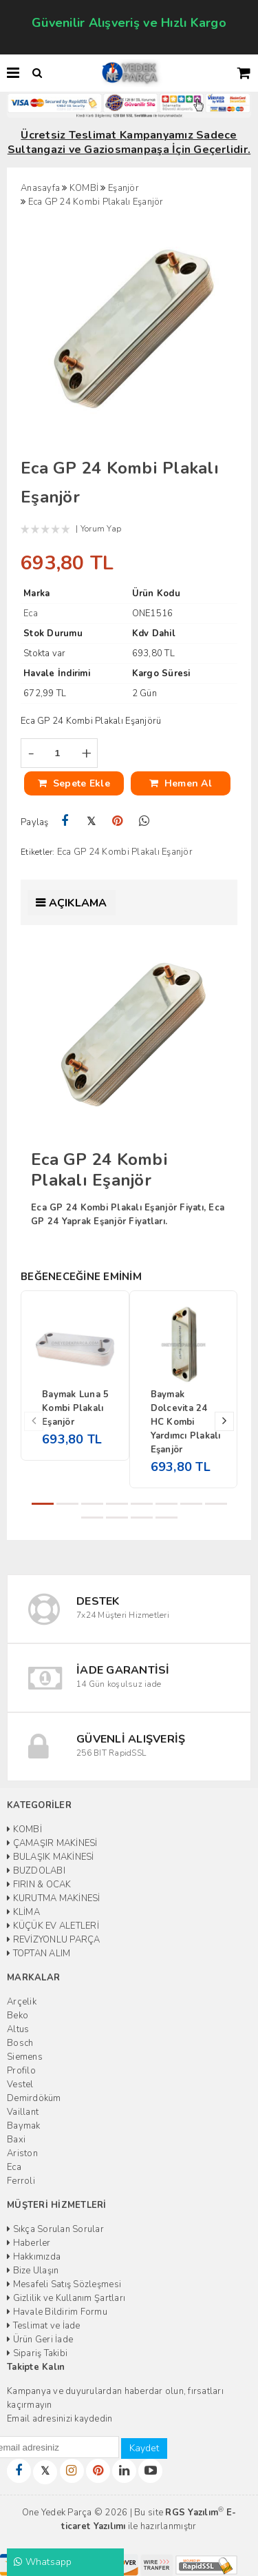 The width and height of the screenshot is (258, 2576). I want to click on ÇAMAŞIR MAKİNESİ, so click(52, 1843).